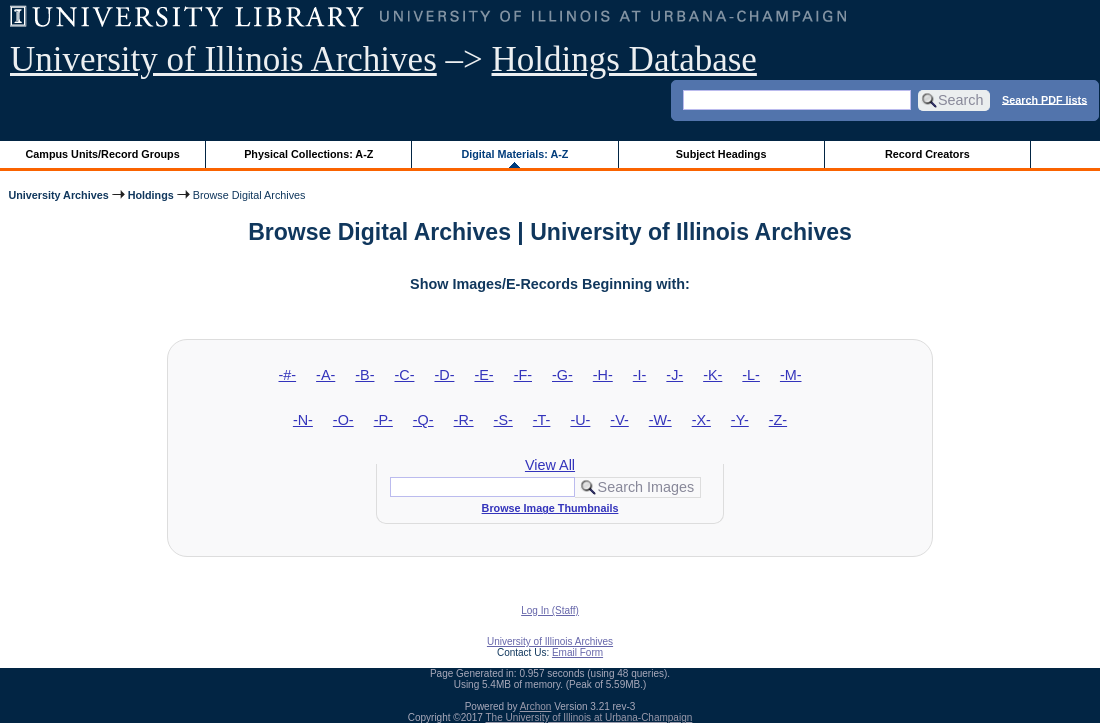 The image size is (1100, 723). What do you see at coordinates (751, 375) in the screenshot?
I see `-L-` at bounding box center [751, 375].